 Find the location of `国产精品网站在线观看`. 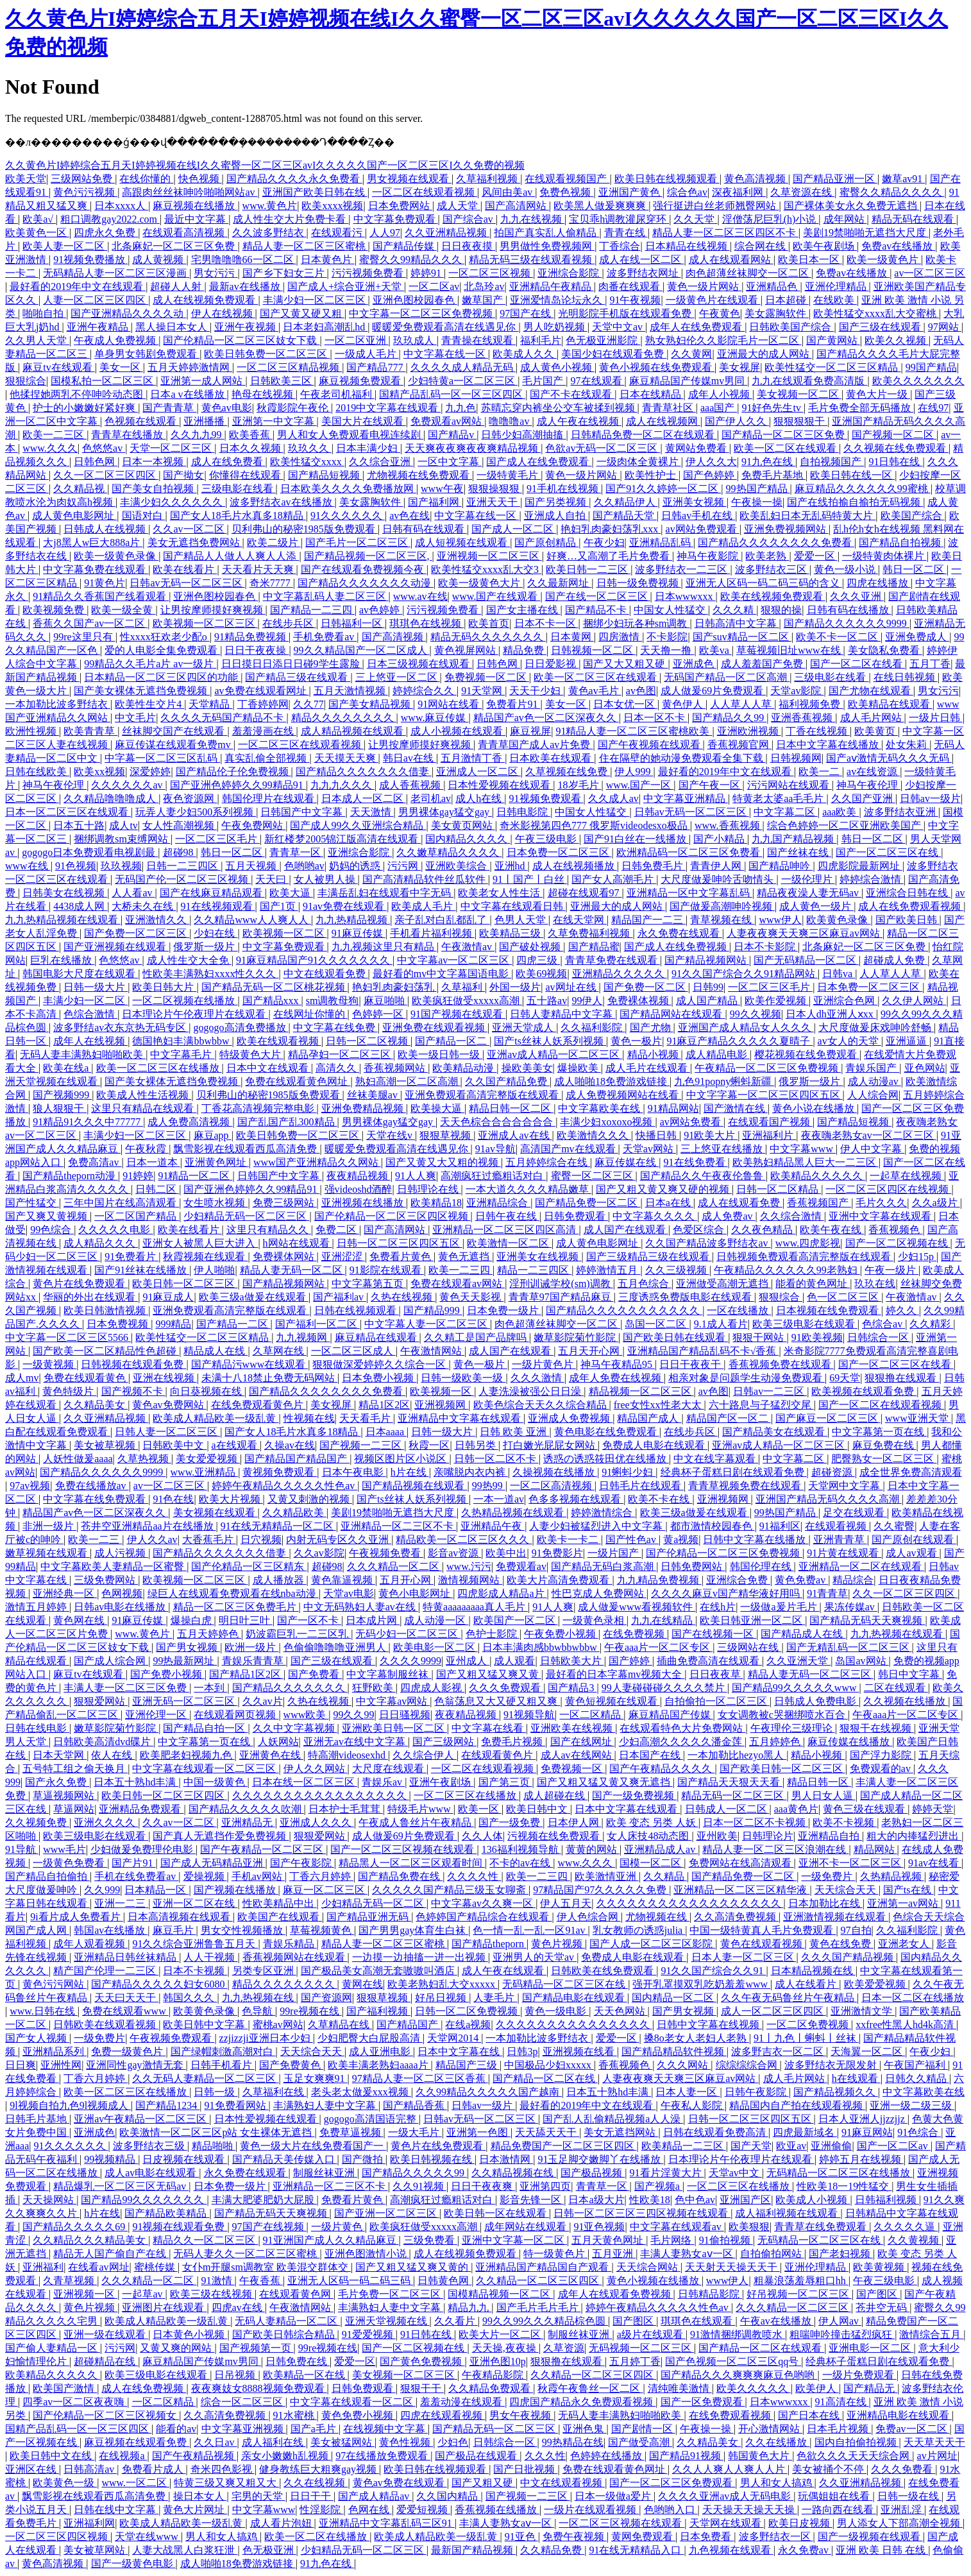

国产精品网站在线观看 is located at coordinates (672, 1014).